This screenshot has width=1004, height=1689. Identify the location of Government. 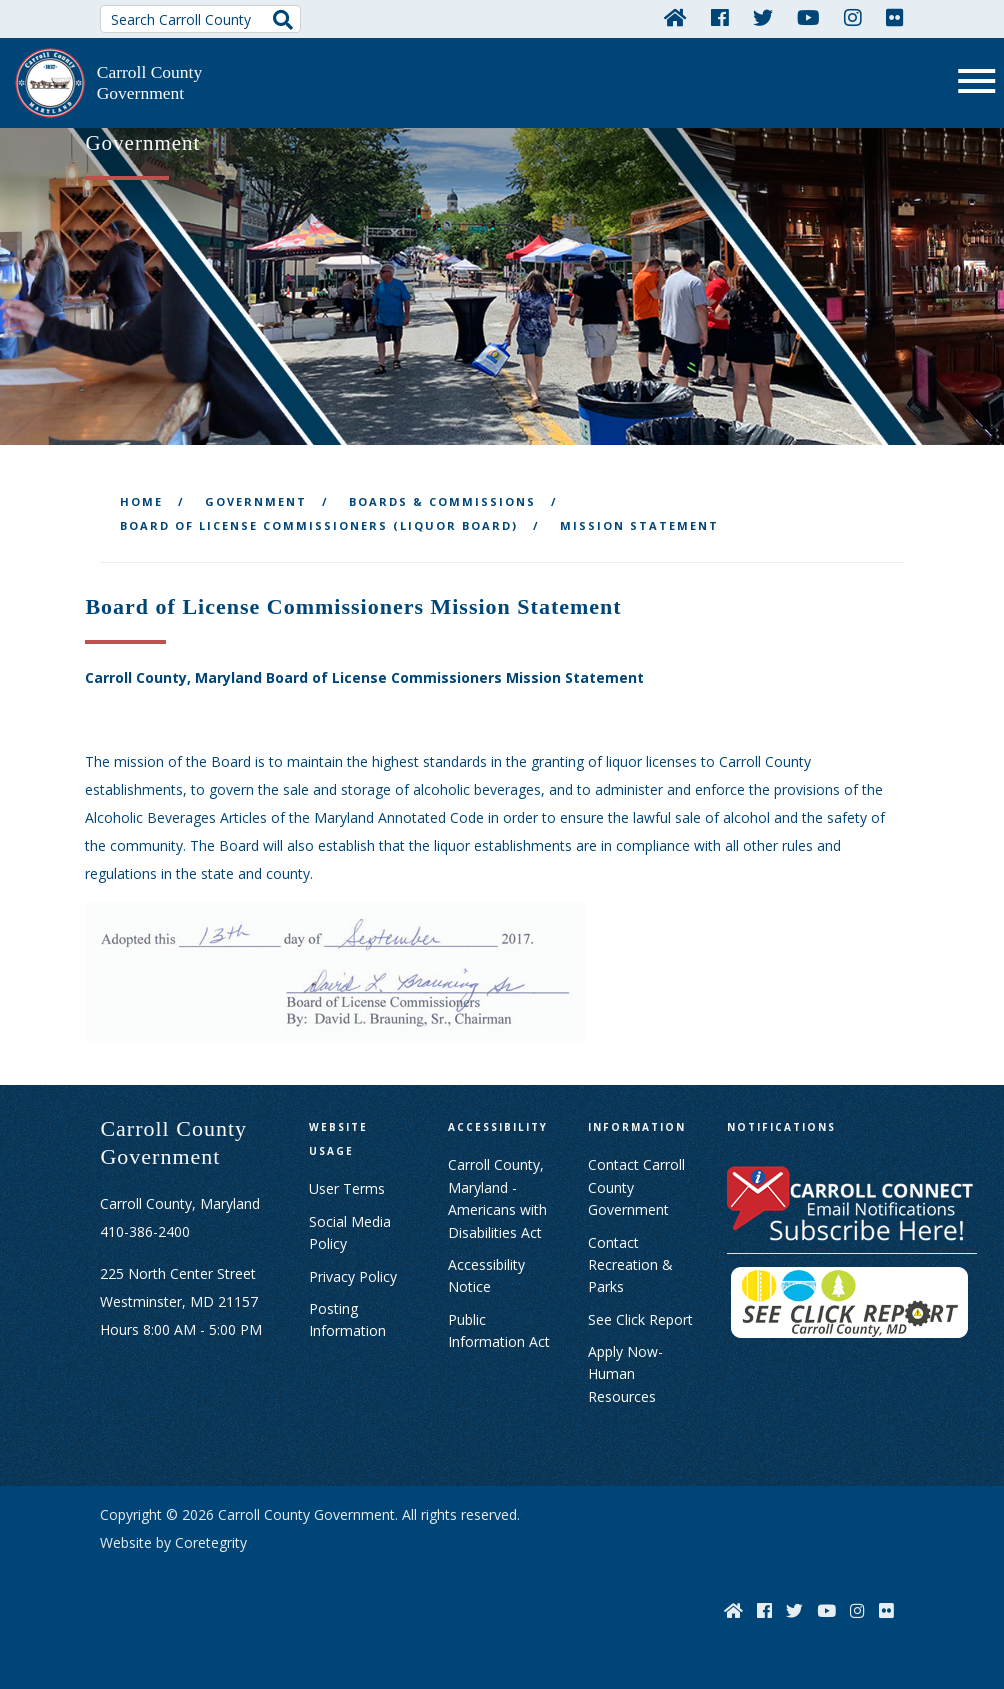
(256, 499).